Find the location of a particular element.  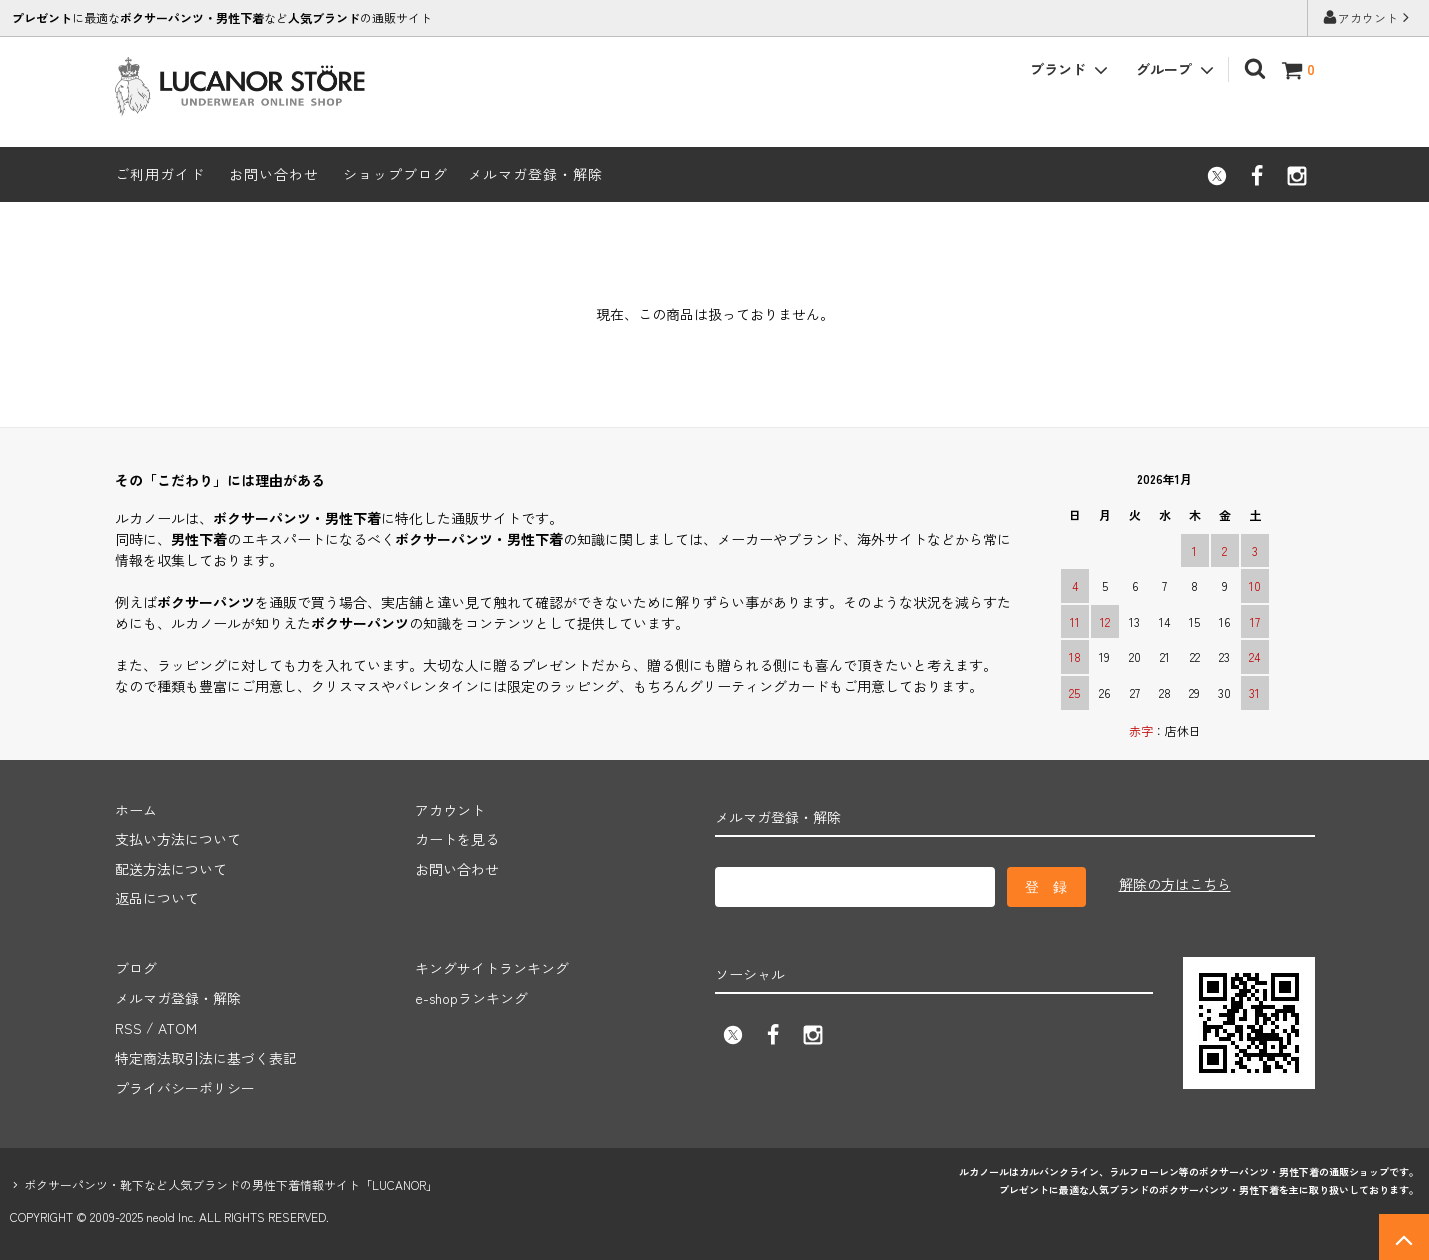

ATOM is located at coordinates (177, 1026).